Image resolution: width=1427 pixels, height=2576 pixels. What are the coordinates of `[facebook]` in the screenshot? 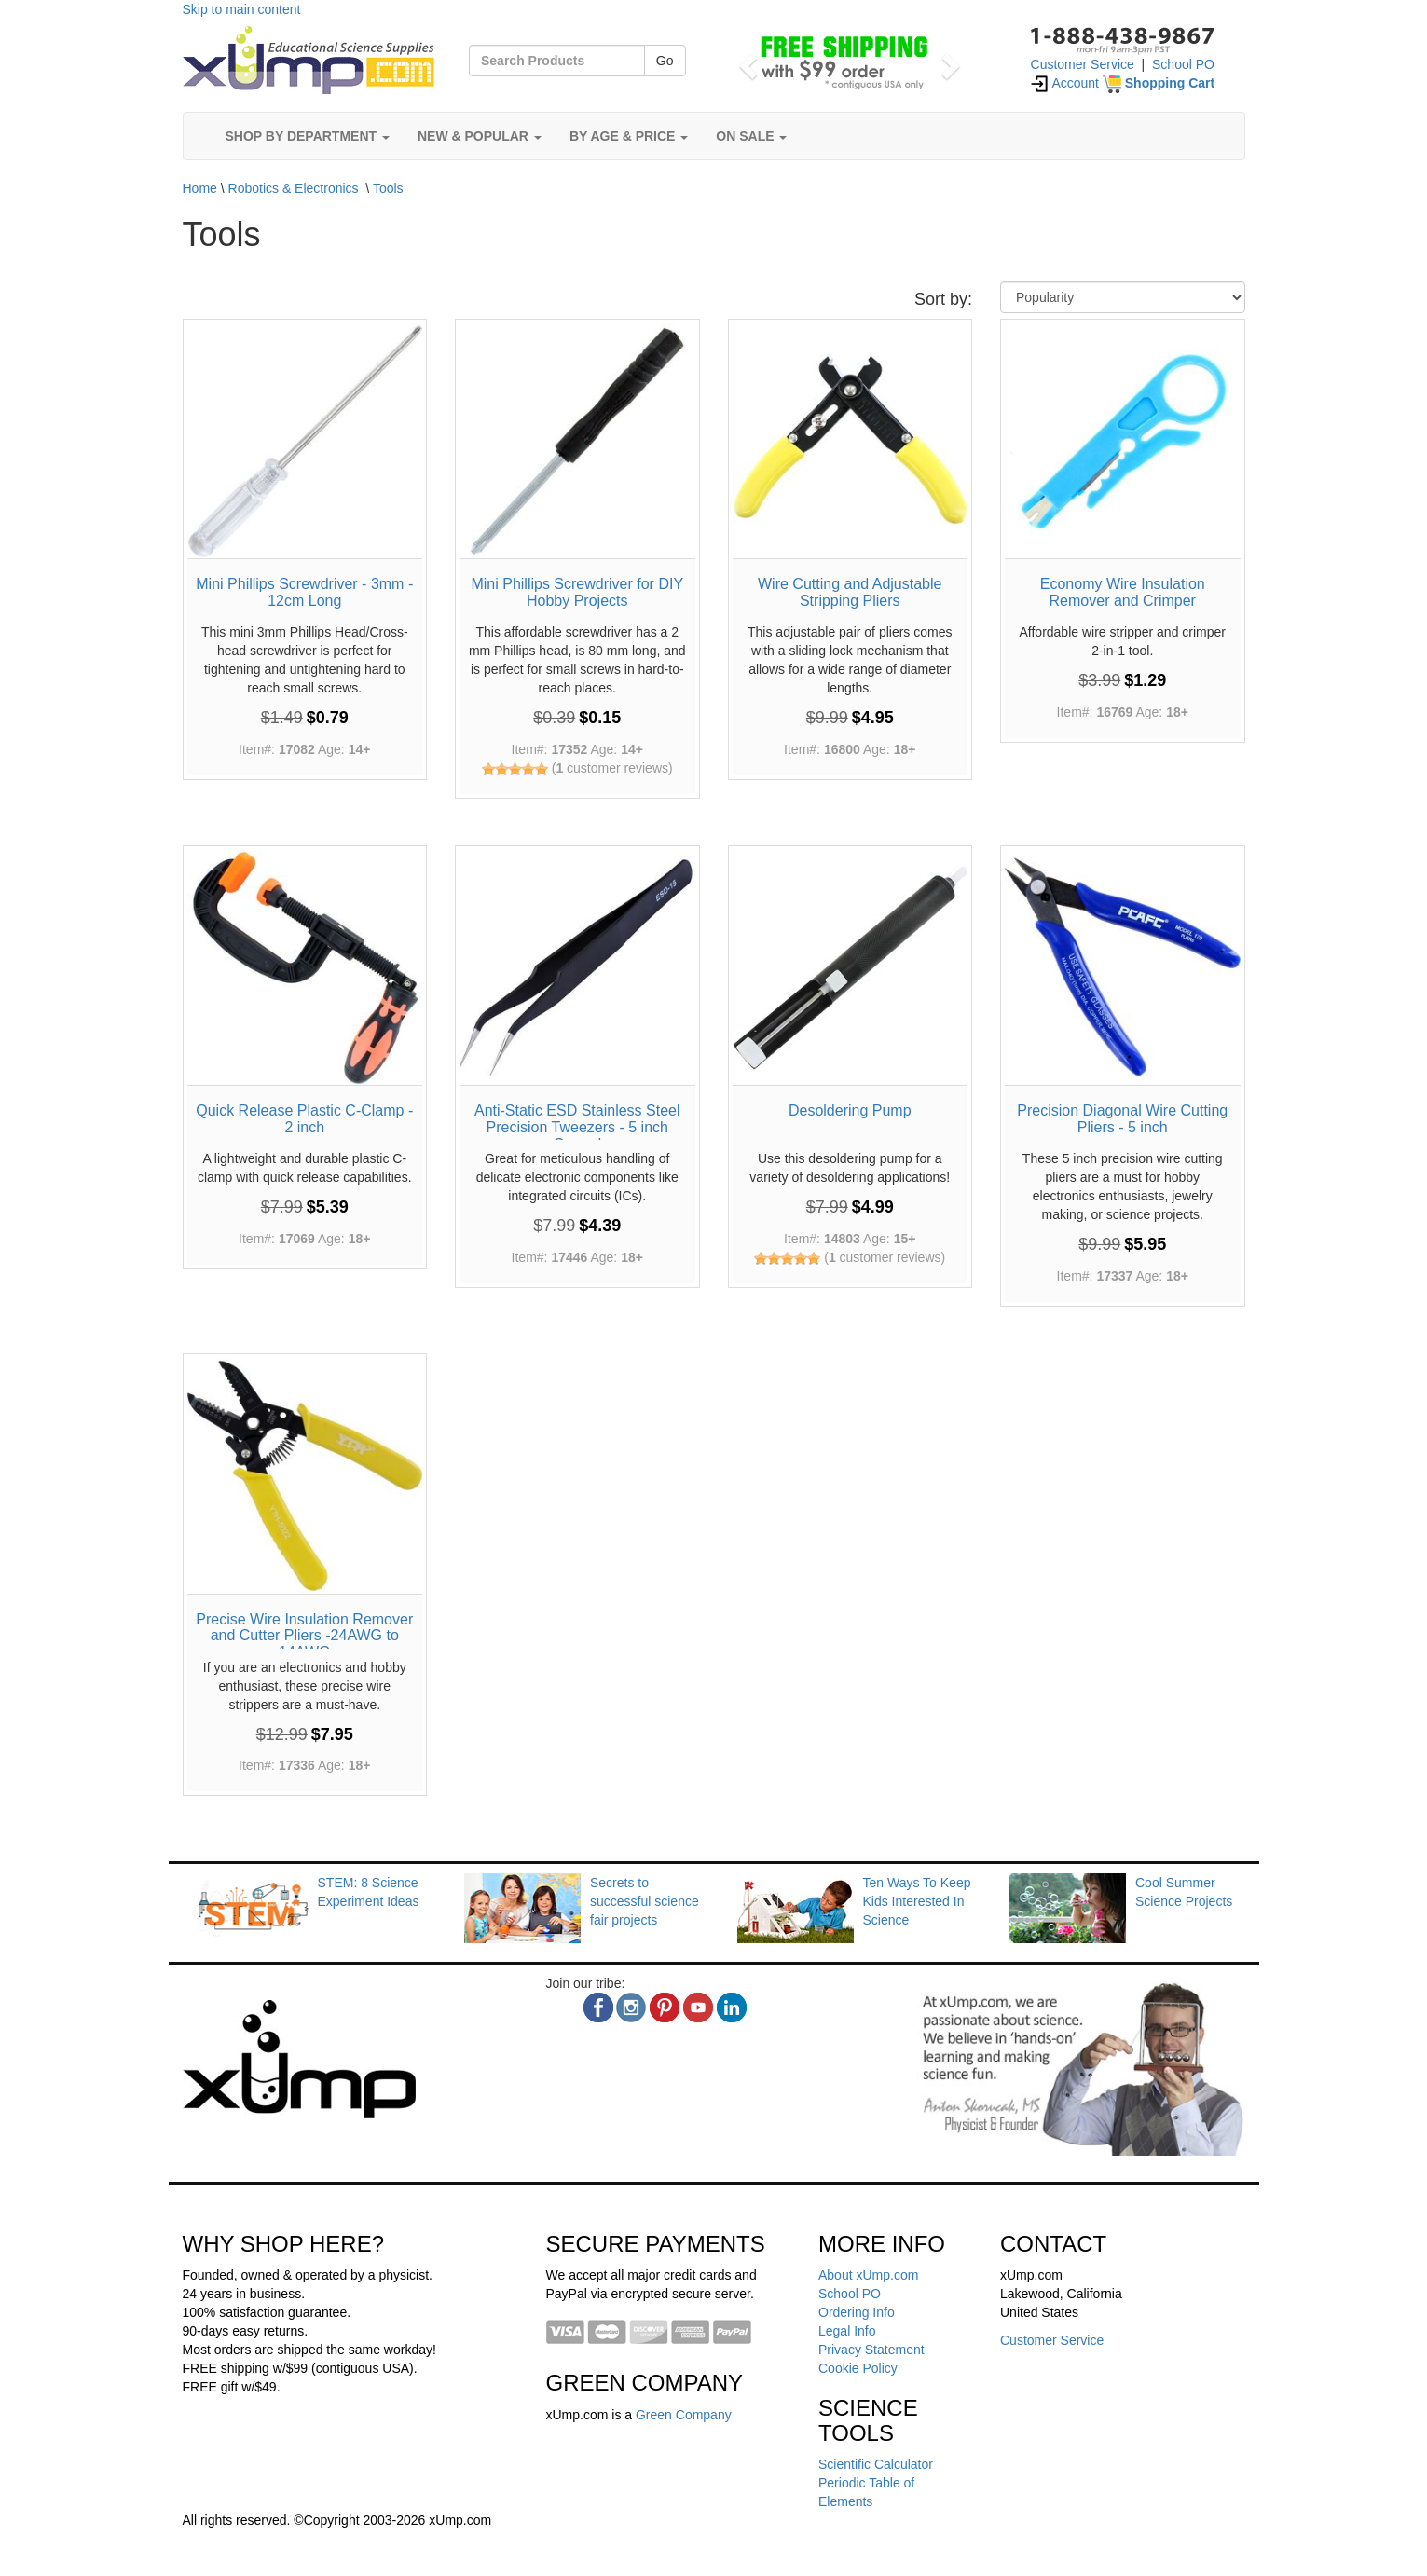 It's located at (598, 2007).